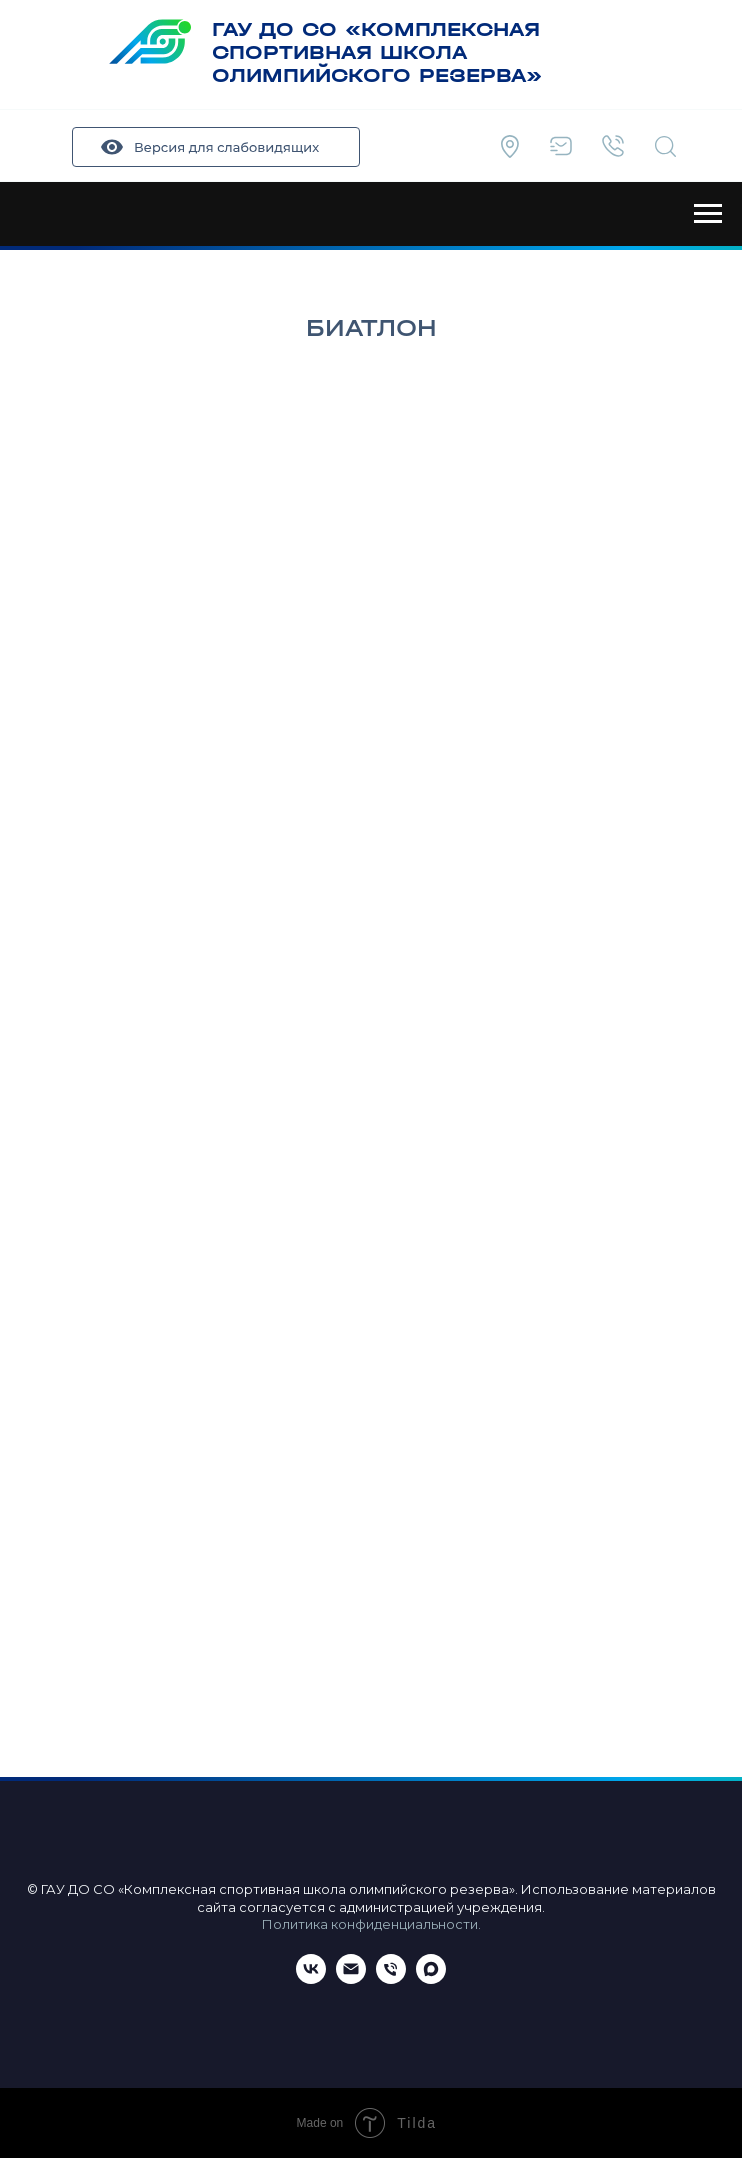  I want to click on [ВКонтакте], so click(311, 1978).